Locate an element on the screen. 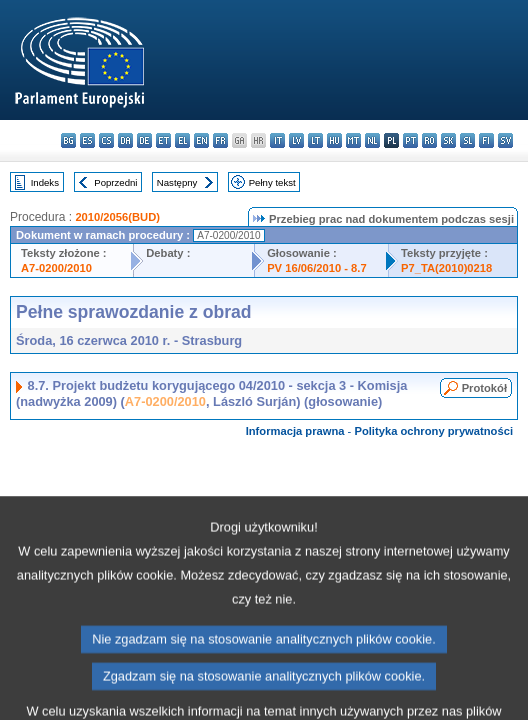 This screenshot has height=720, width=528. Protokół is located at coordinates (484, 388).